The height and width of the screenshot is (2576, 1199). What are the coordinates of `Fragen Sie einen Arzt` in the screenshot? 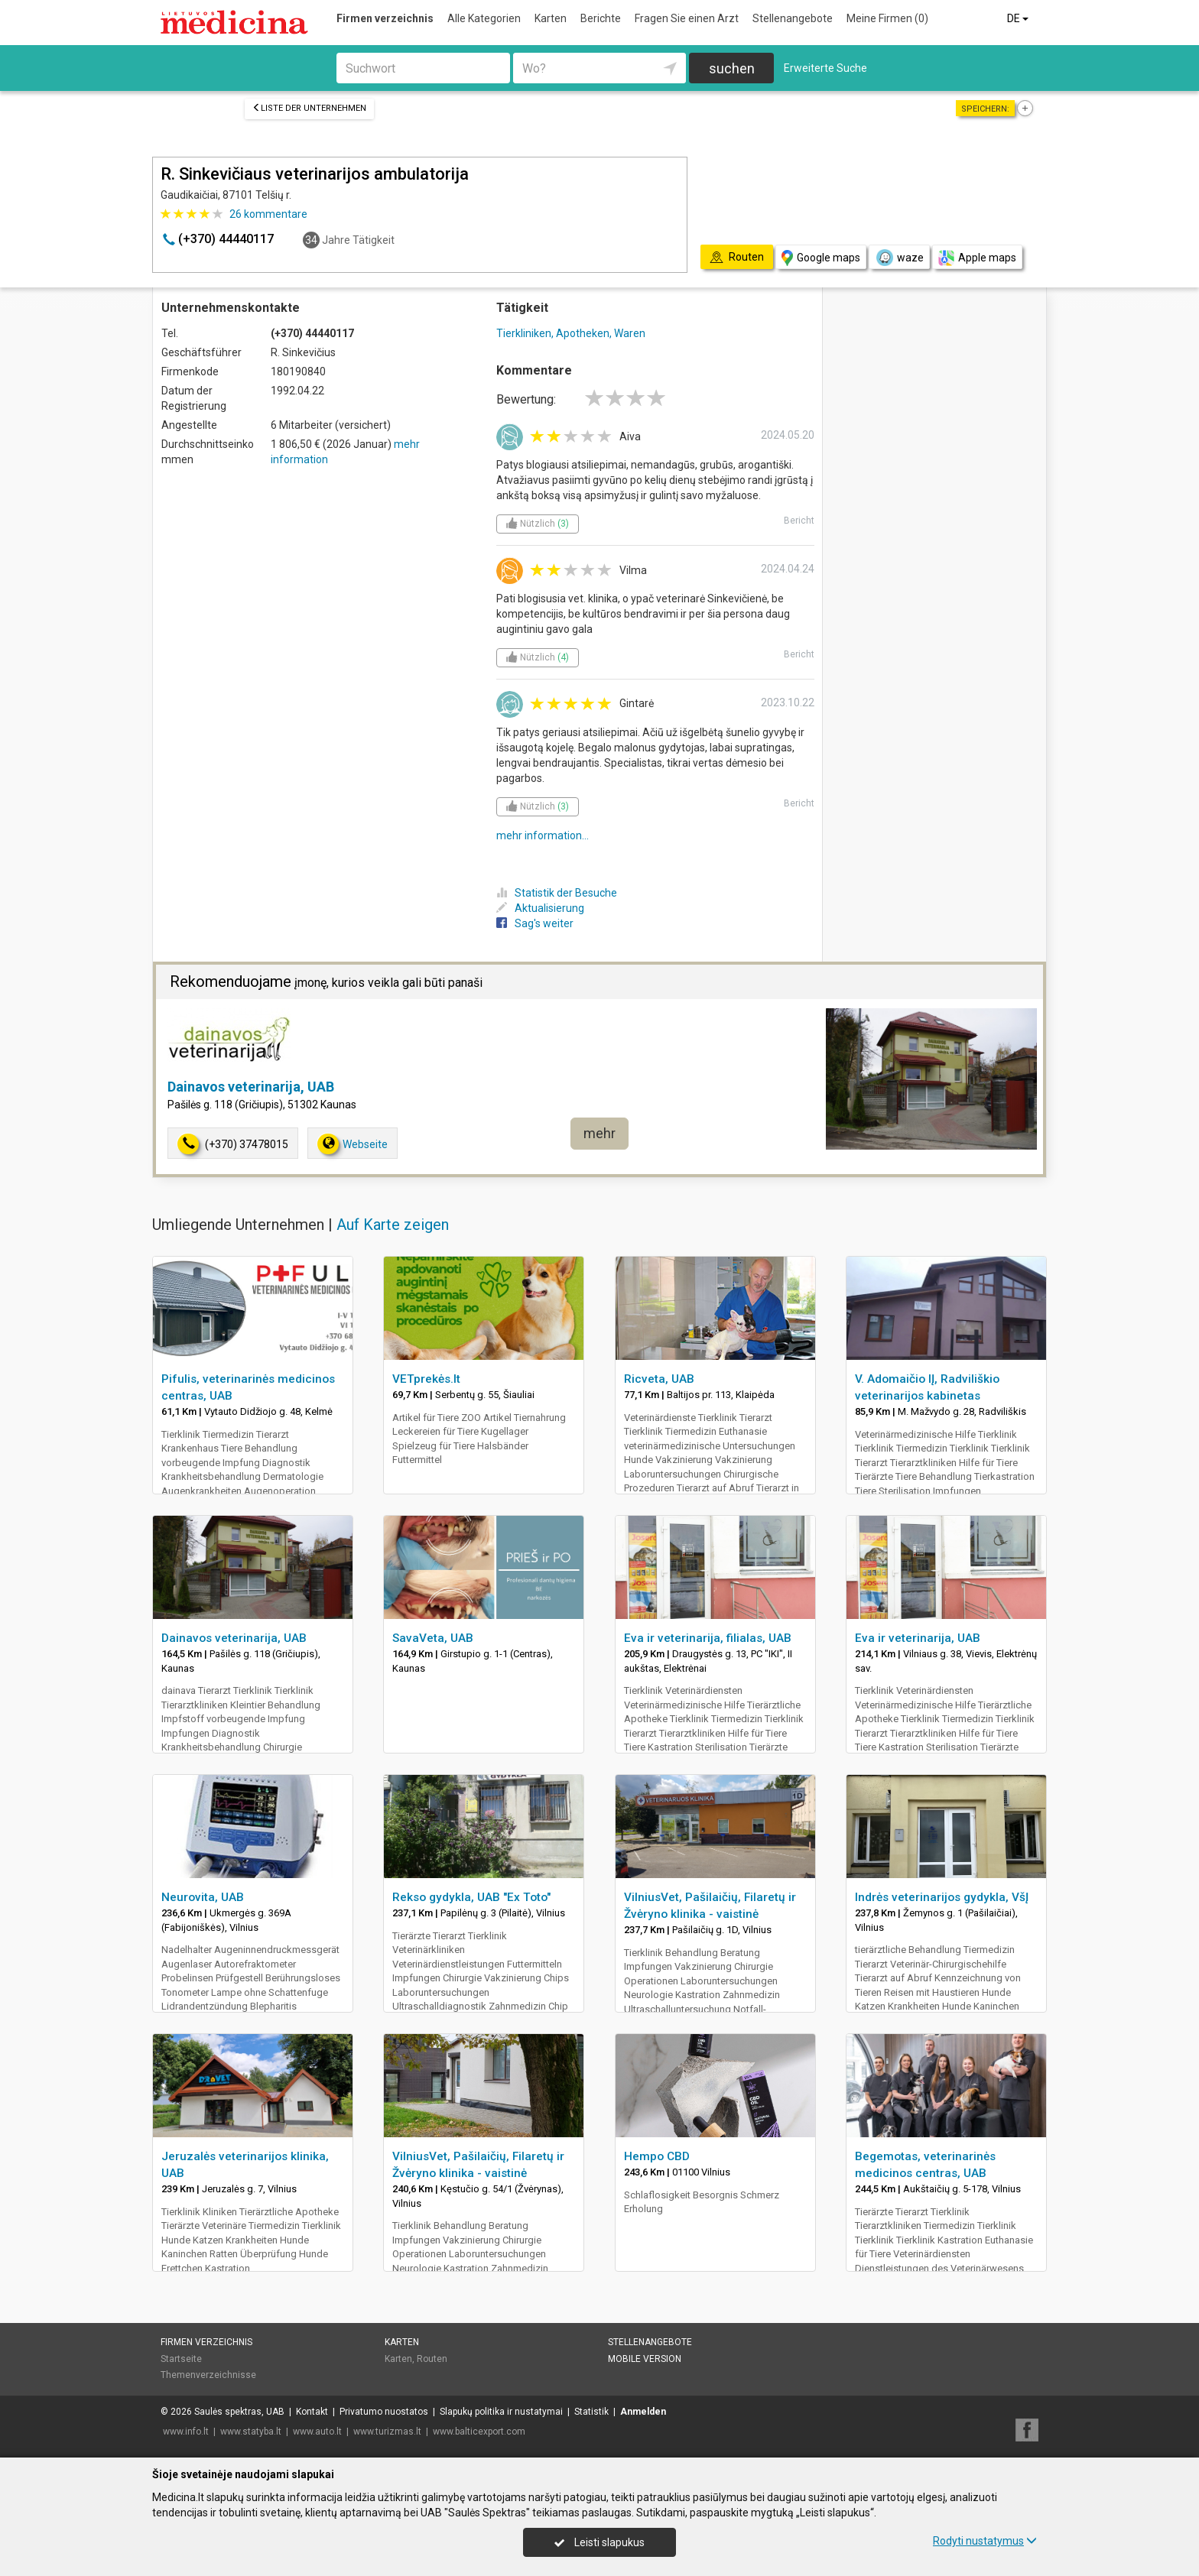 It's located at (687, 18).